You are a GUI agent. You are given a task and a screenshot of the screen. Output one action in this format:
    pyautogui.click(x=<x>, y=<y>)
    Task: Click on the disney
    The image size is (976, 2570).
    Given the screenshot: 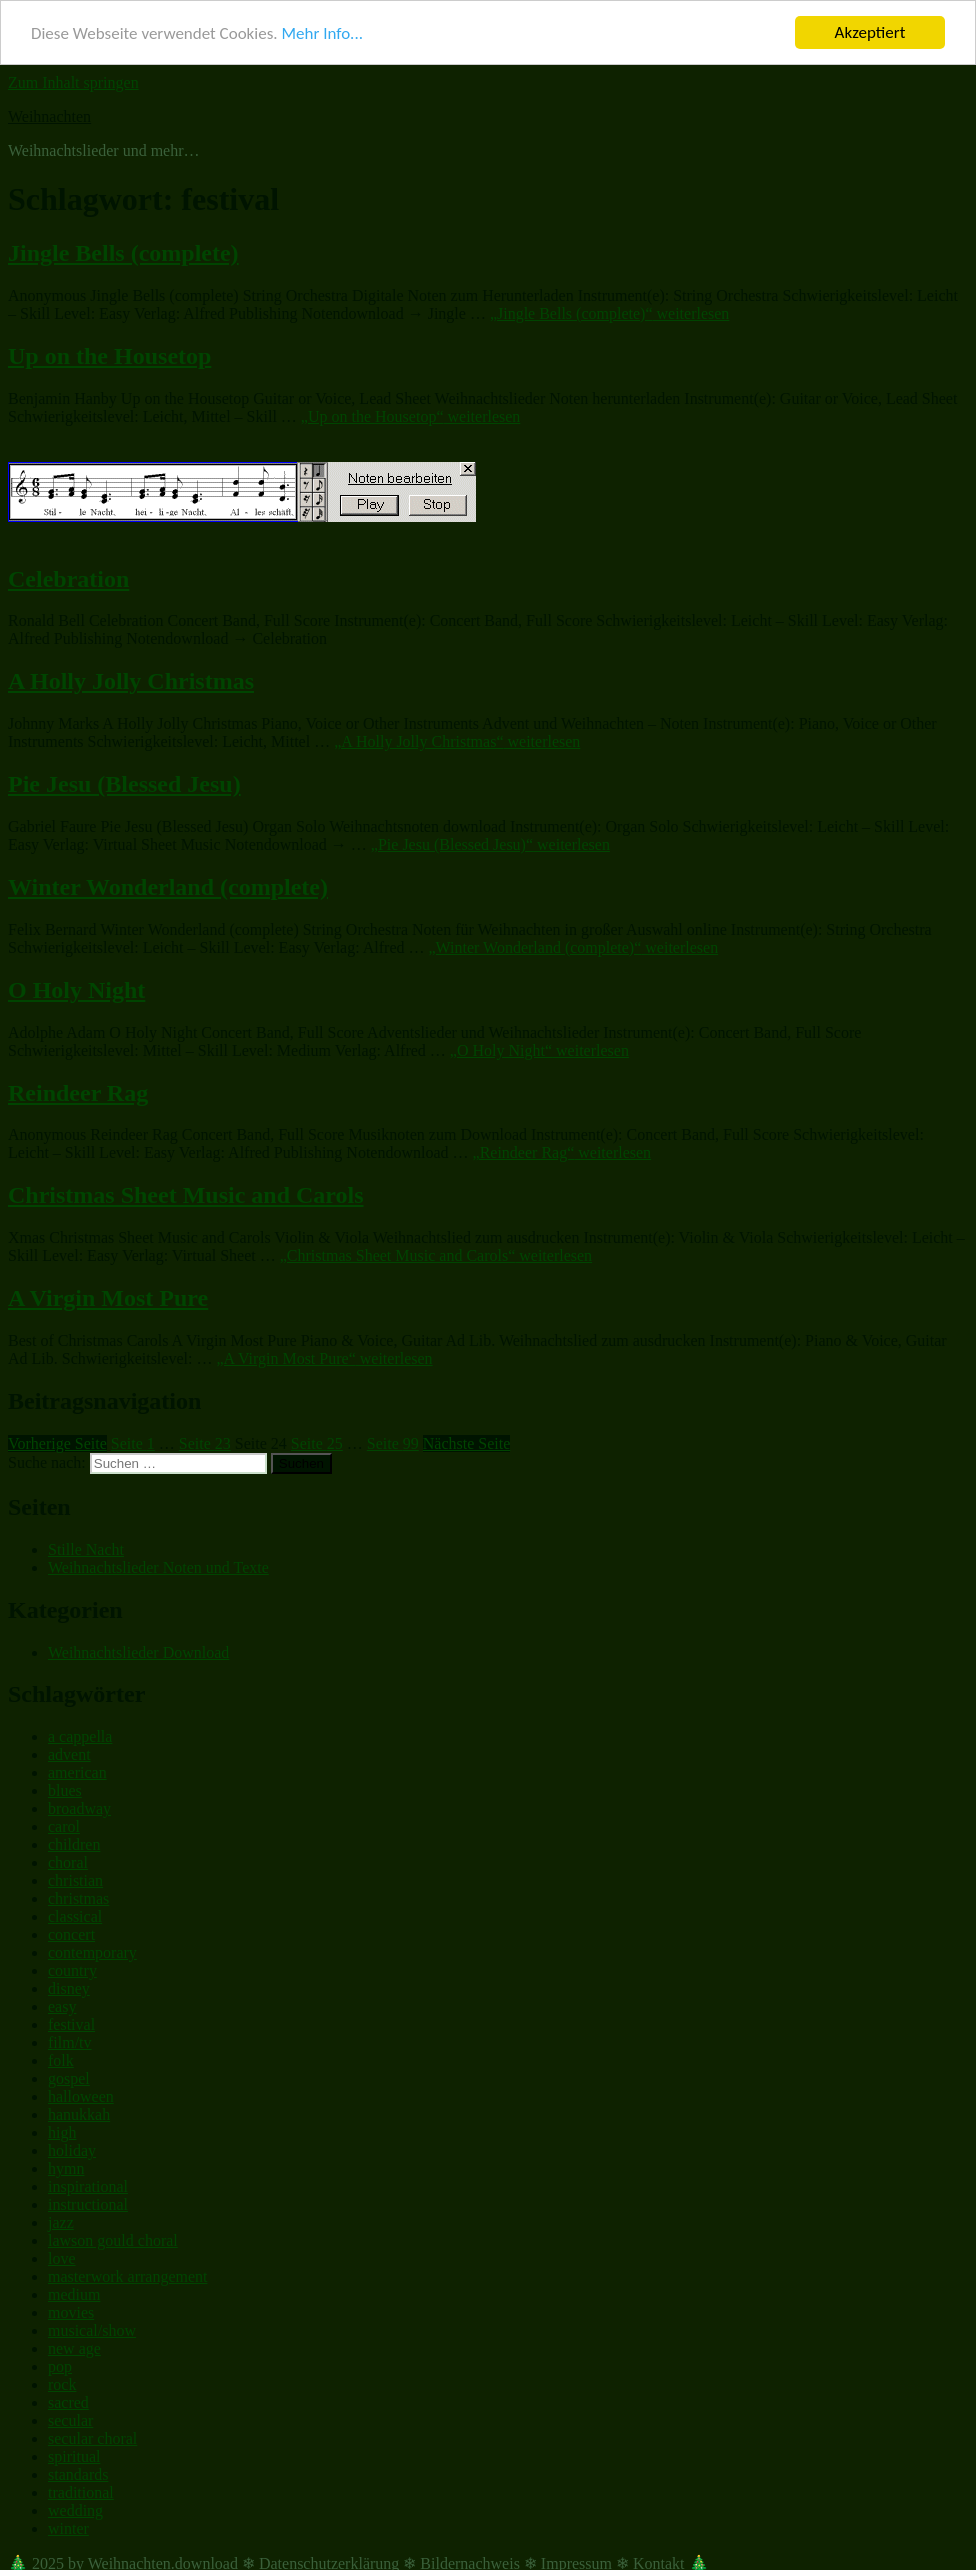 What is the action you would take?
    pyautogui.click(x=69, y=1988)
    